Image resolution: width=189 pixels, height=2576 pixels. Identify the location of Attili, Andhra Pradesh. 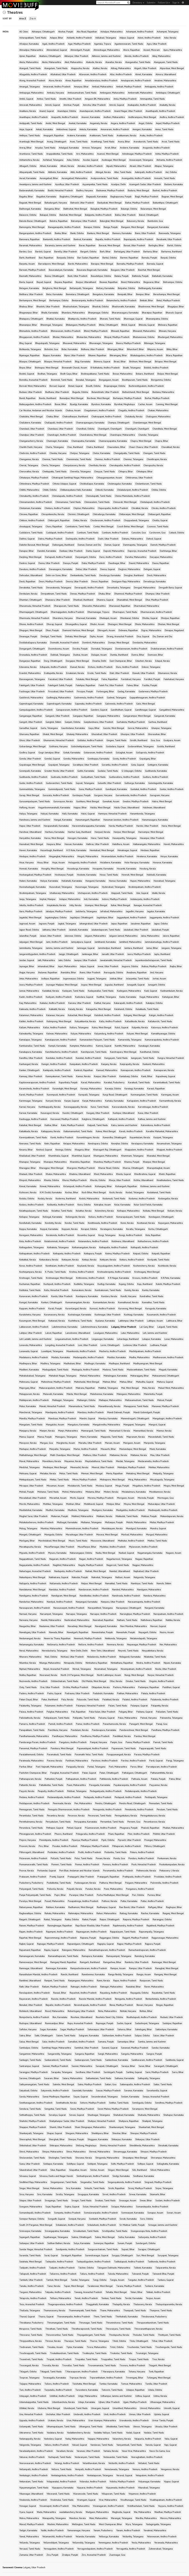
(81, 172).